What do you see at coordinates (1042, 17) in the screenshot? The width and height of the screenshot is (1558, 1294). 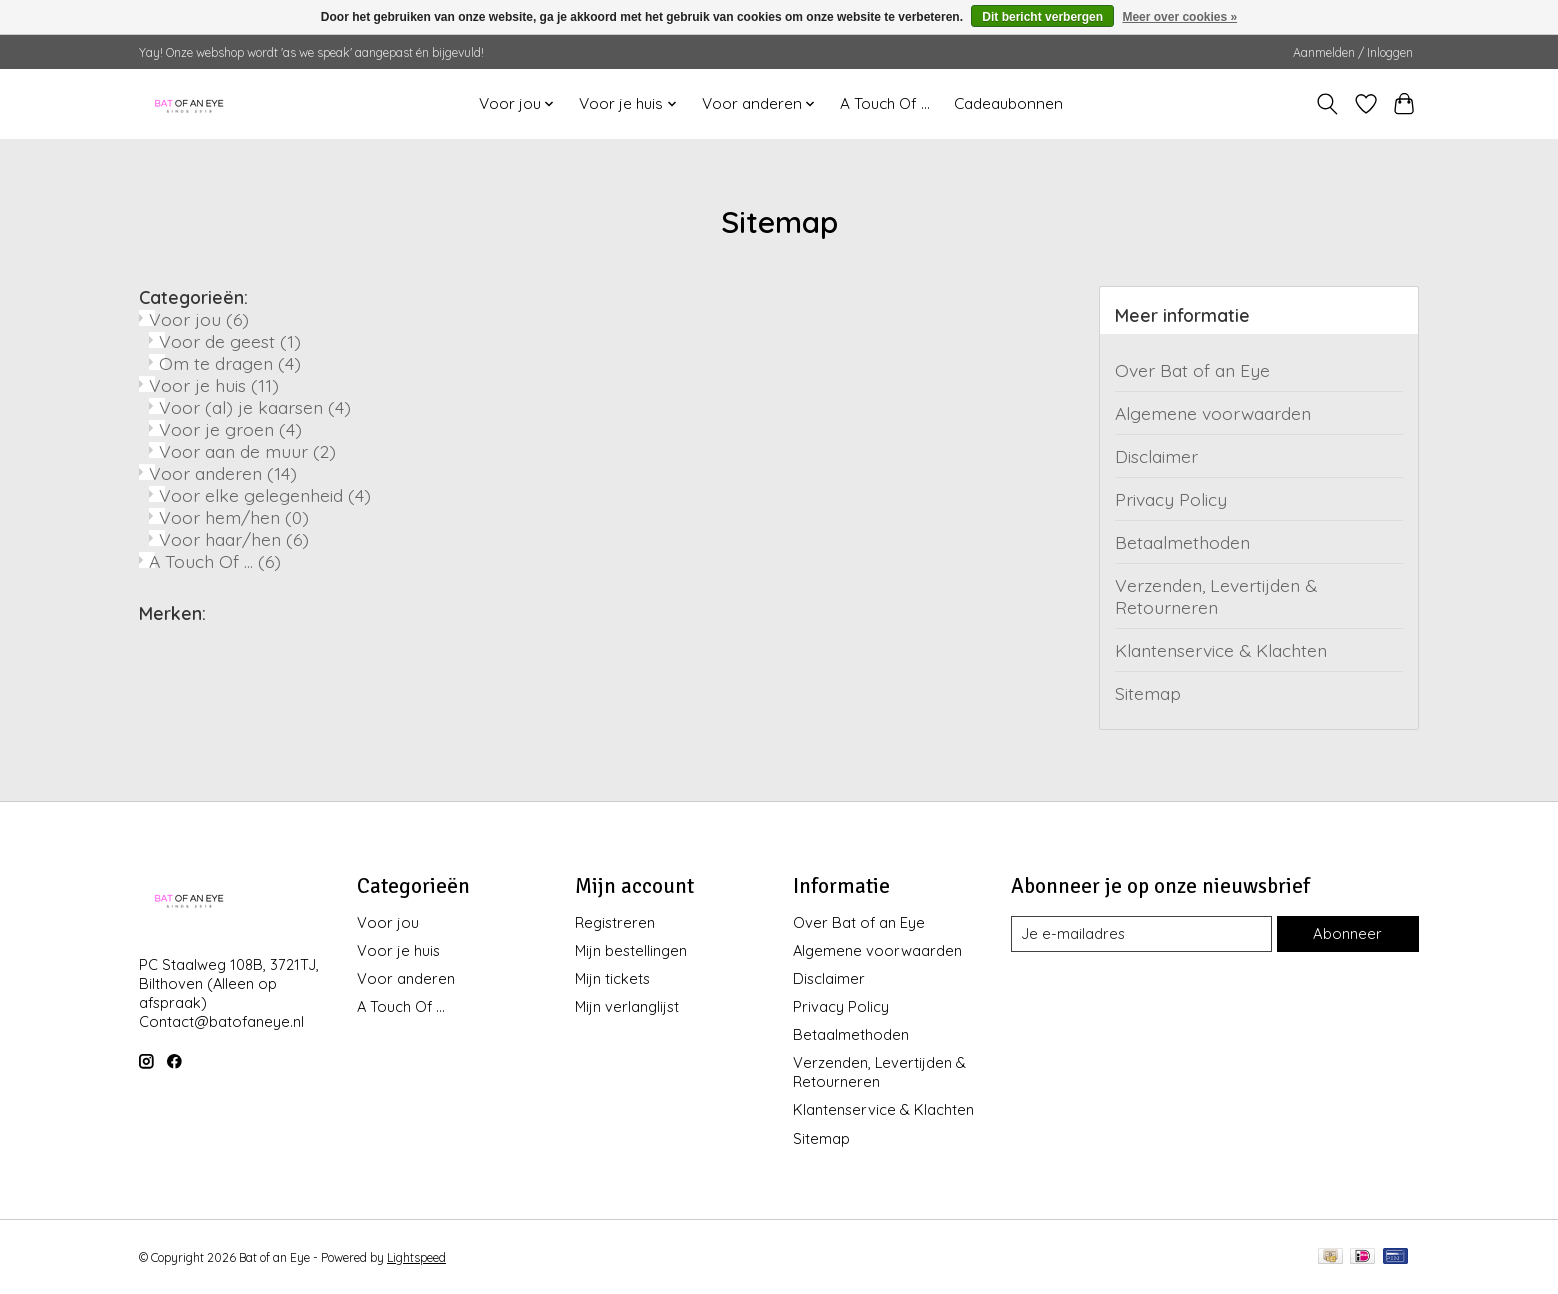 I see `Dit bericht verbergen` at bounding box center [1042, 17].